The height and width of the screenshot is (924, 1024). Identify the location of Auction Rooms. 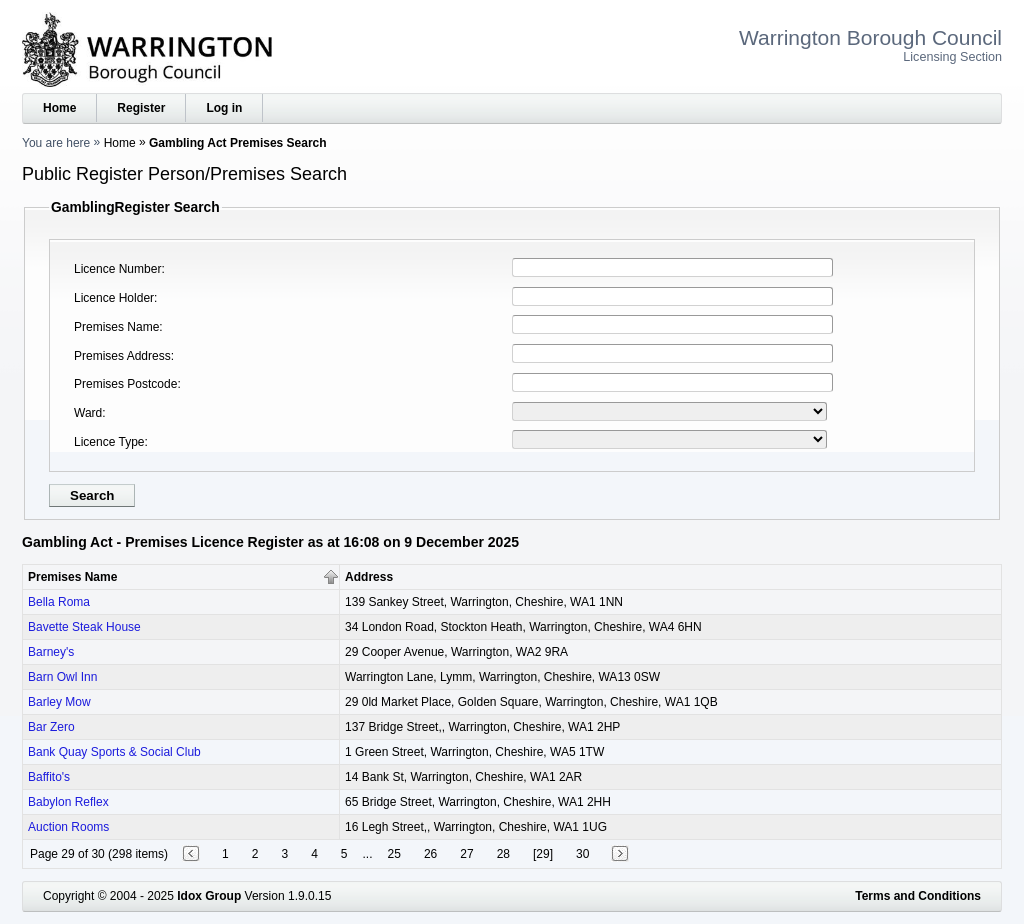
(68, 827).